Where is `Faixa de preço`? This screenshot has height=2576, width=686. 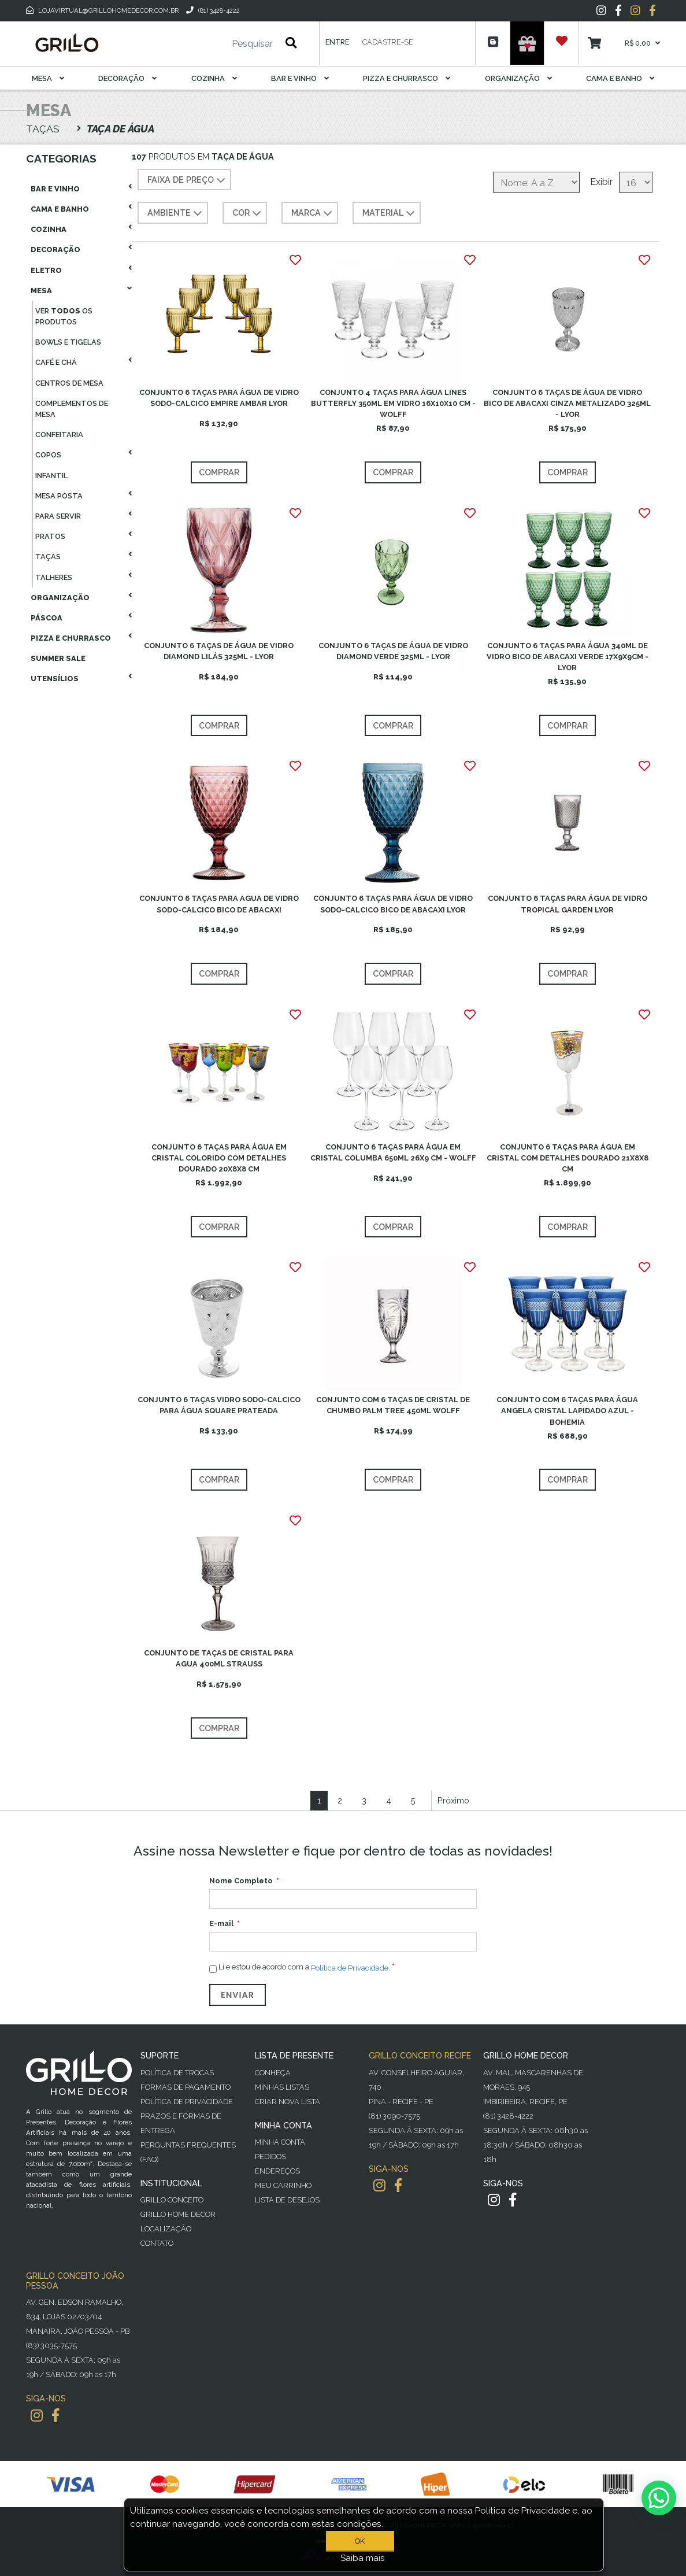
Faixa de preço is located at coordinates (187, 180).